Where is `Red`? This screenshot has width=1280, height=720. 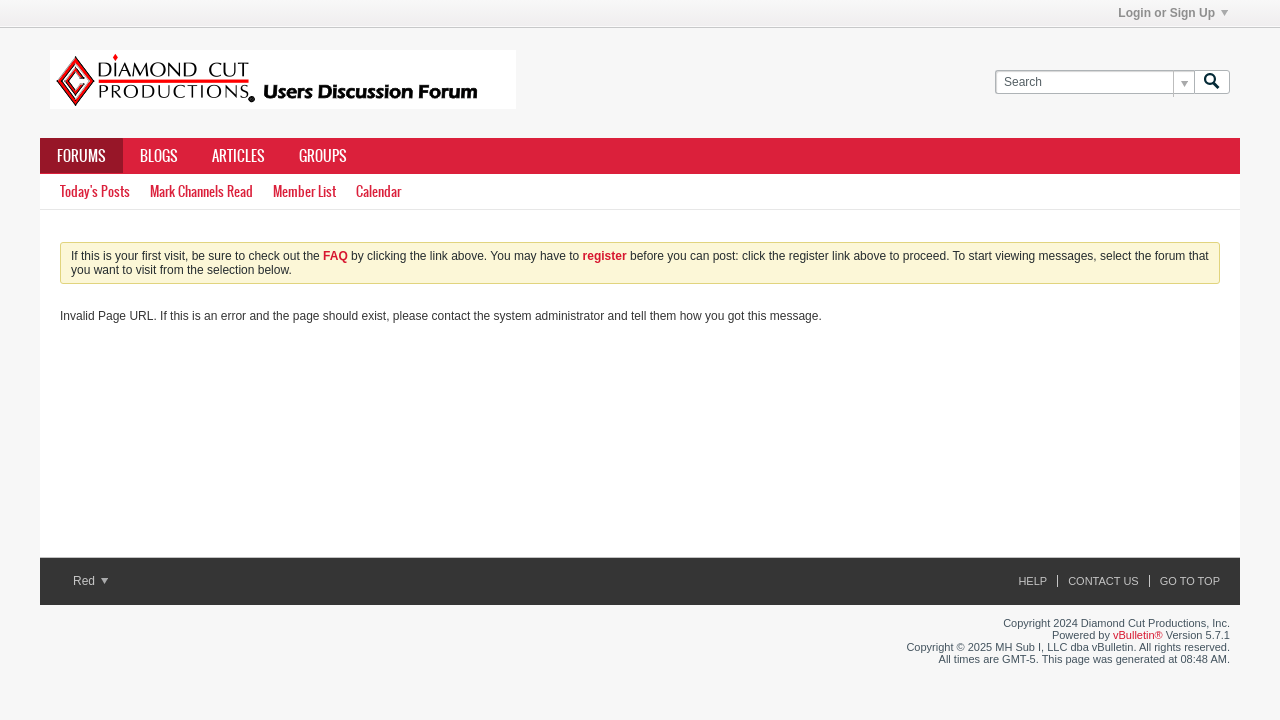 Red is located at coordinates (90, 581).